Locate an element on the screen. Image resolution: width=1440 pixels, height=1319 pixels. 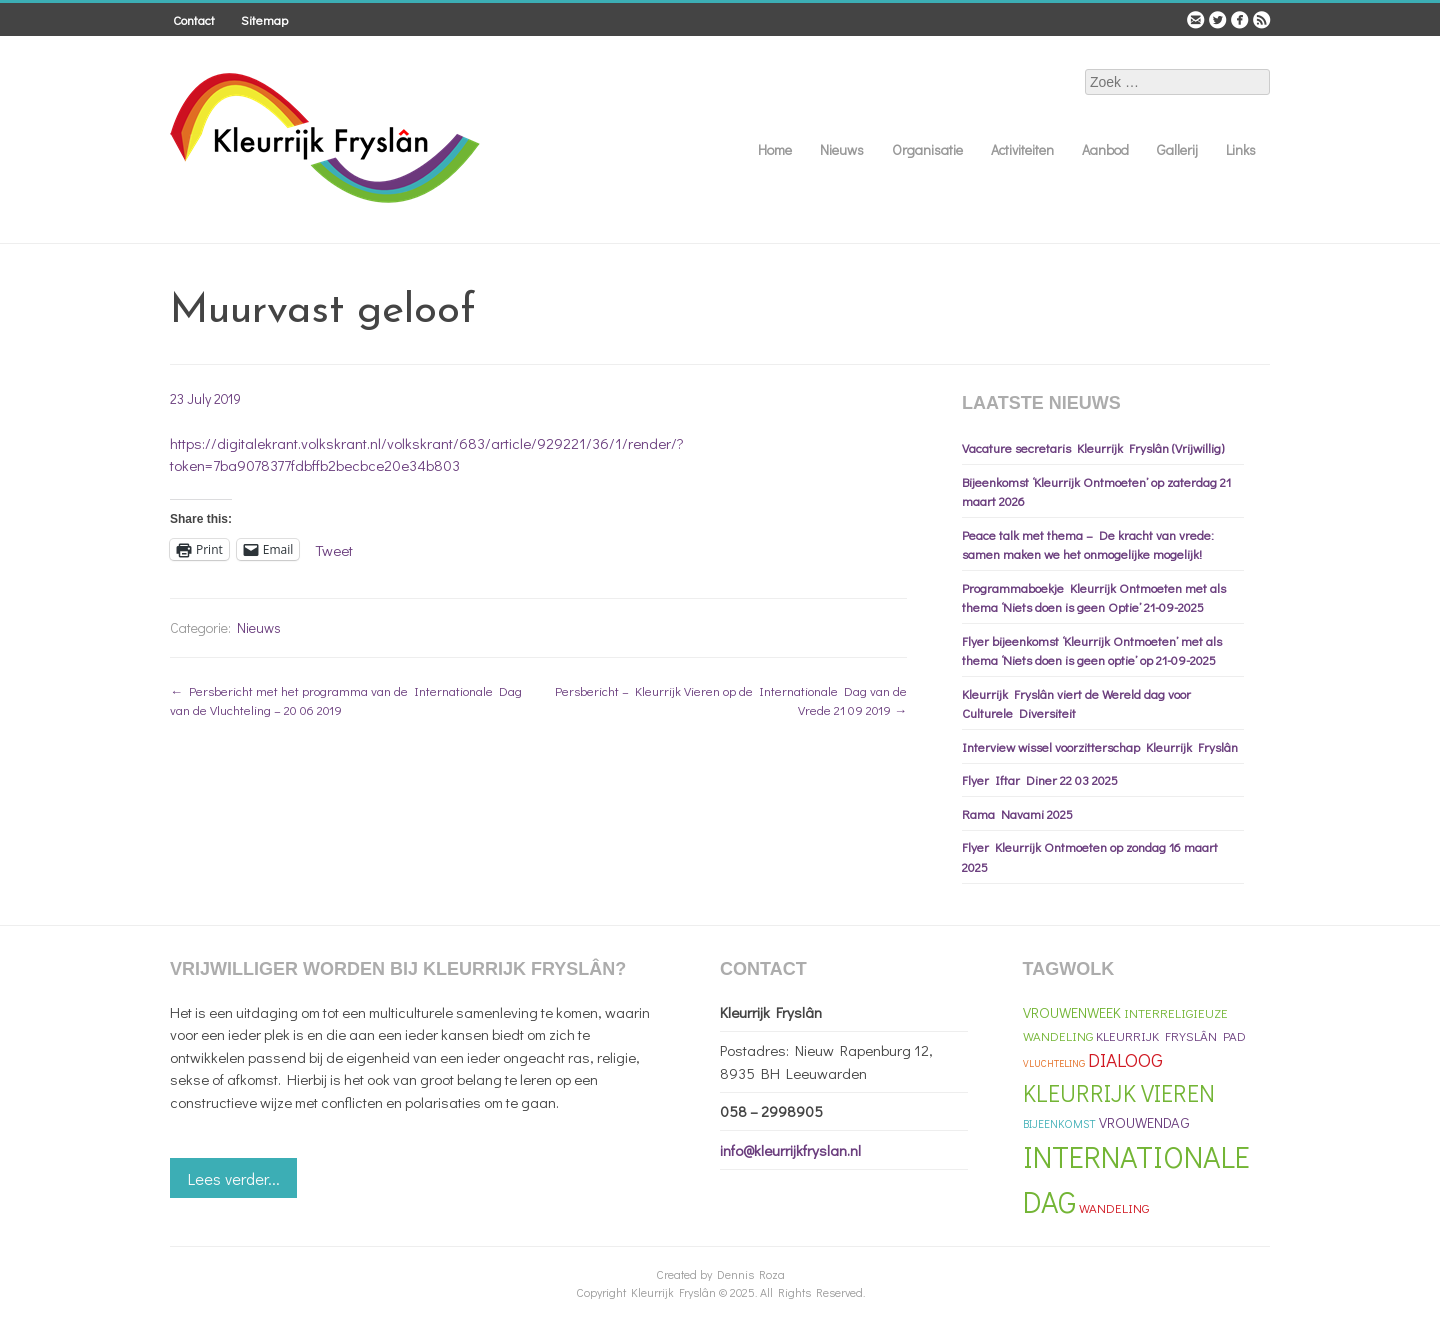
Organisatie is located at coordinates (927, 149).